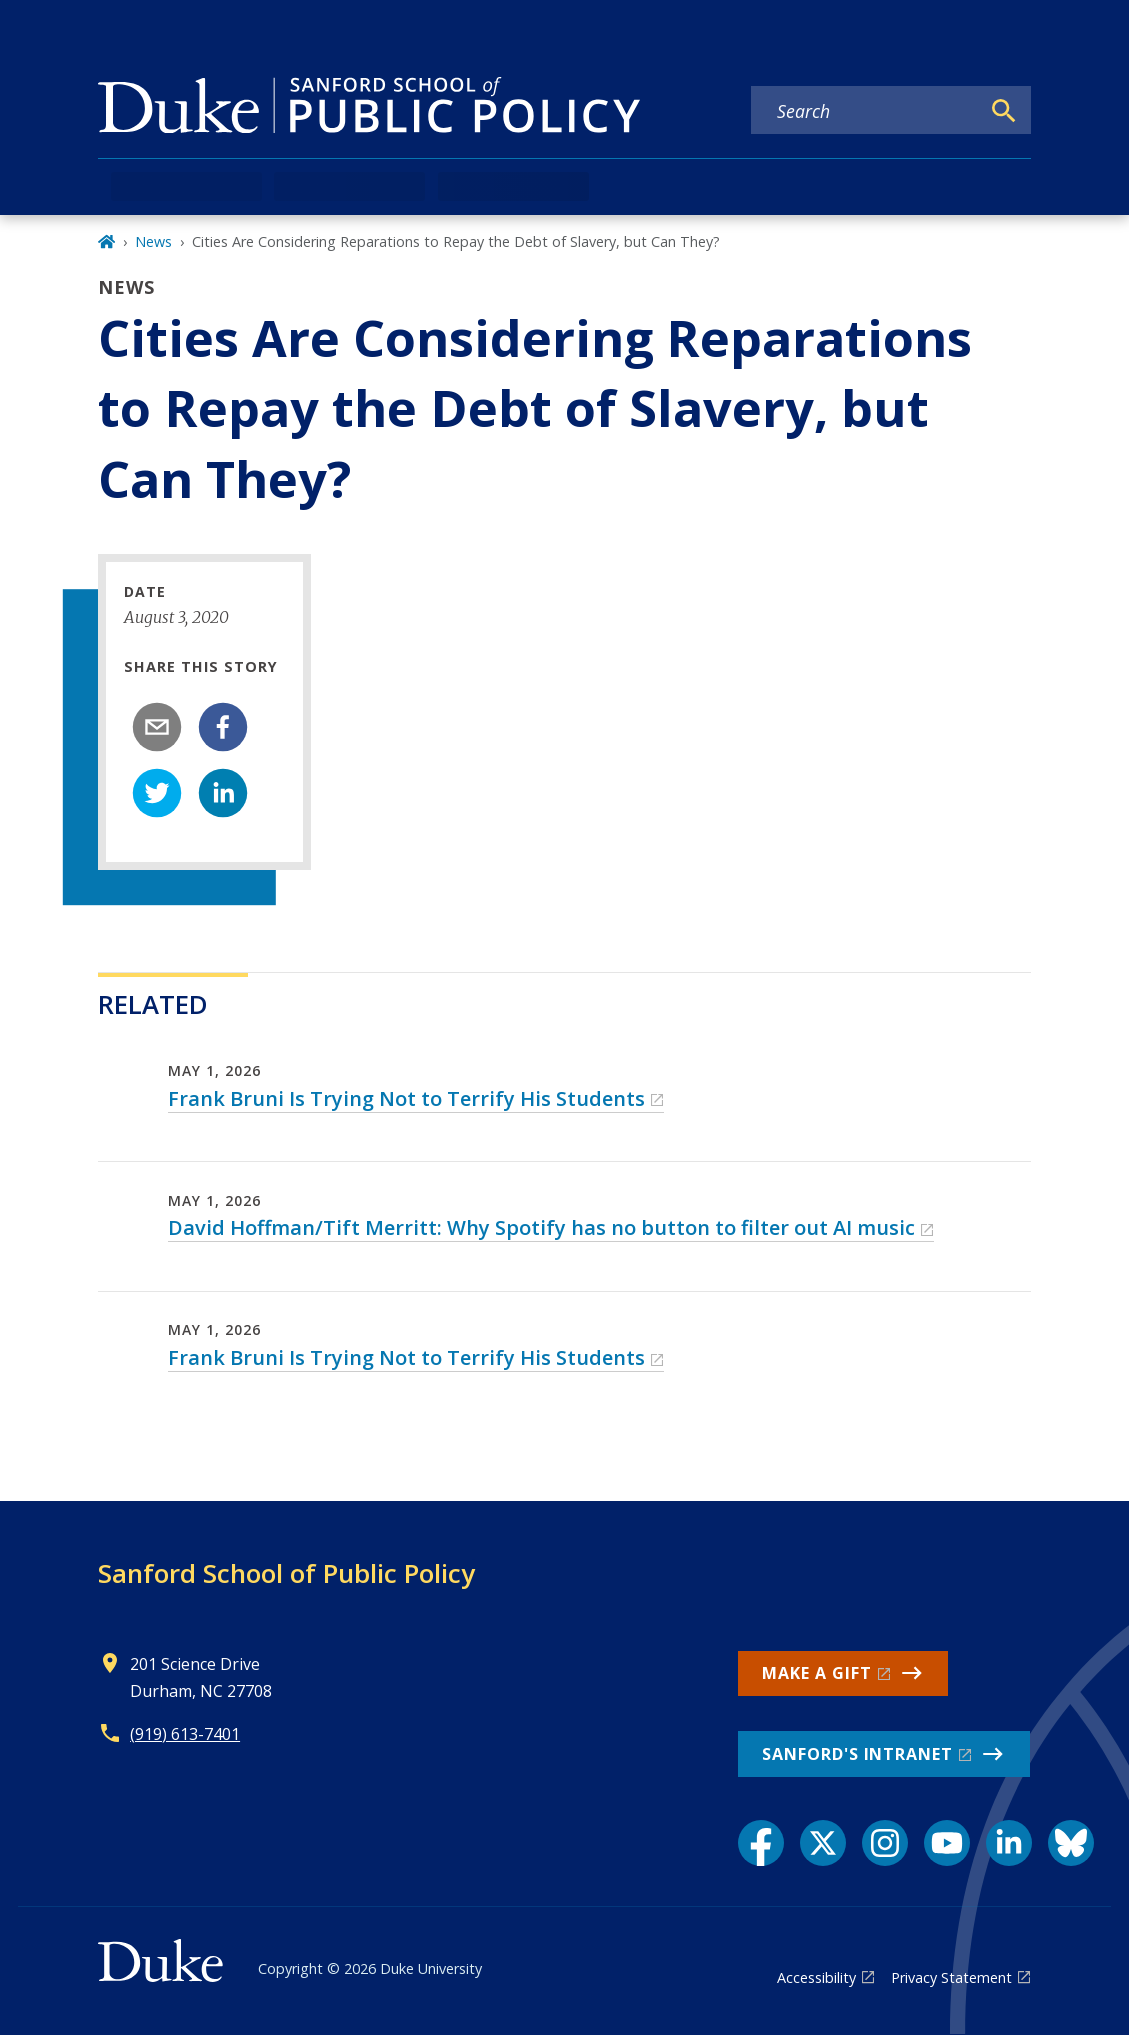  Describe the element at coordinates (223, 727) in the screenshot. I see `[facebook]` at that location.